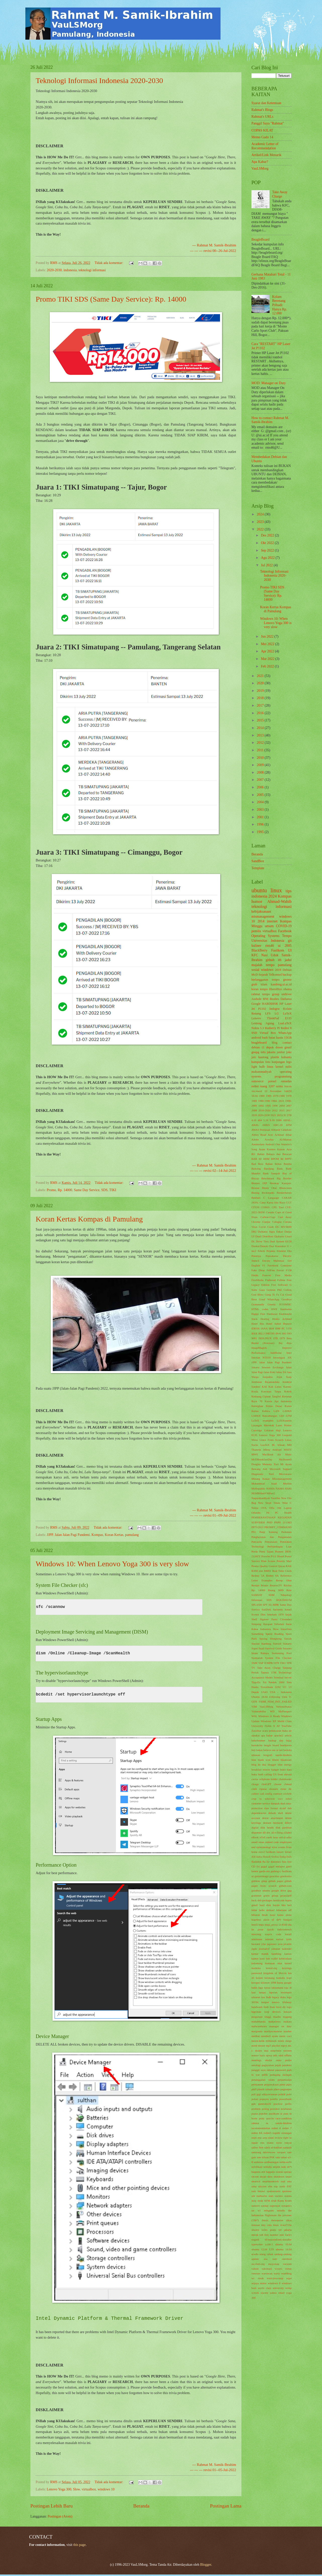  I want to click on spamassasin, so click(274, 2191).